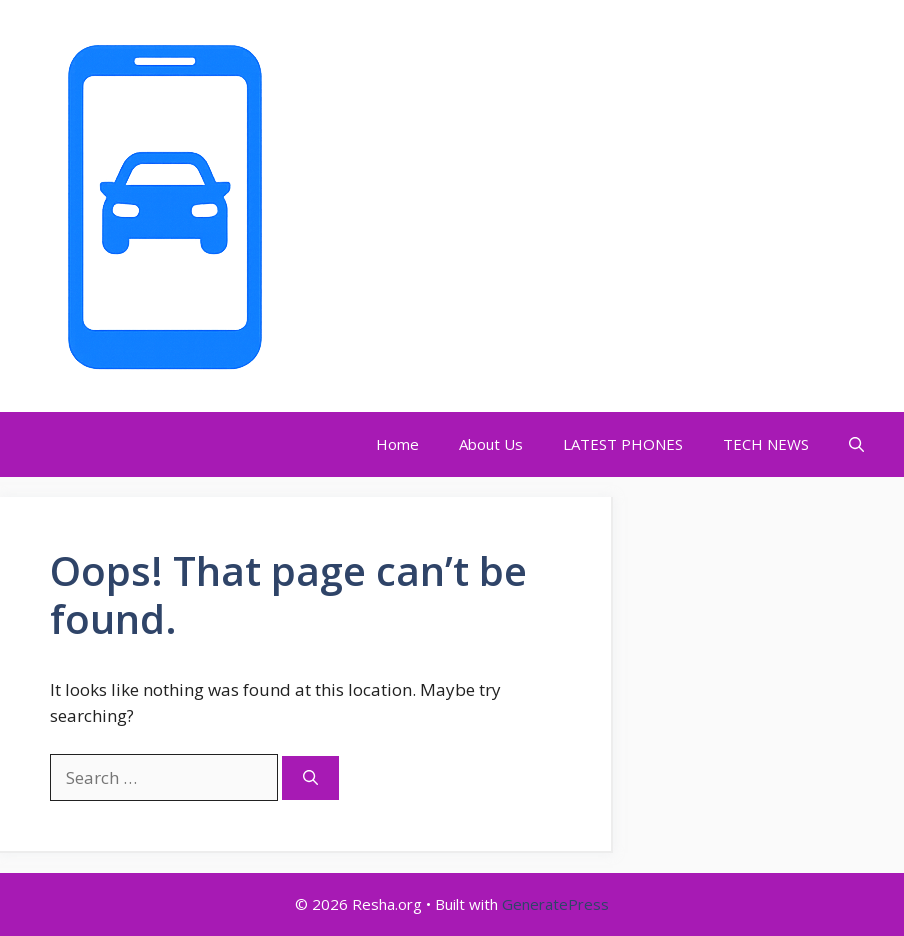 Image resolution: width=904 pixels, height=936 pixels. I want to click on TECH NEWS, so click(766, 444).